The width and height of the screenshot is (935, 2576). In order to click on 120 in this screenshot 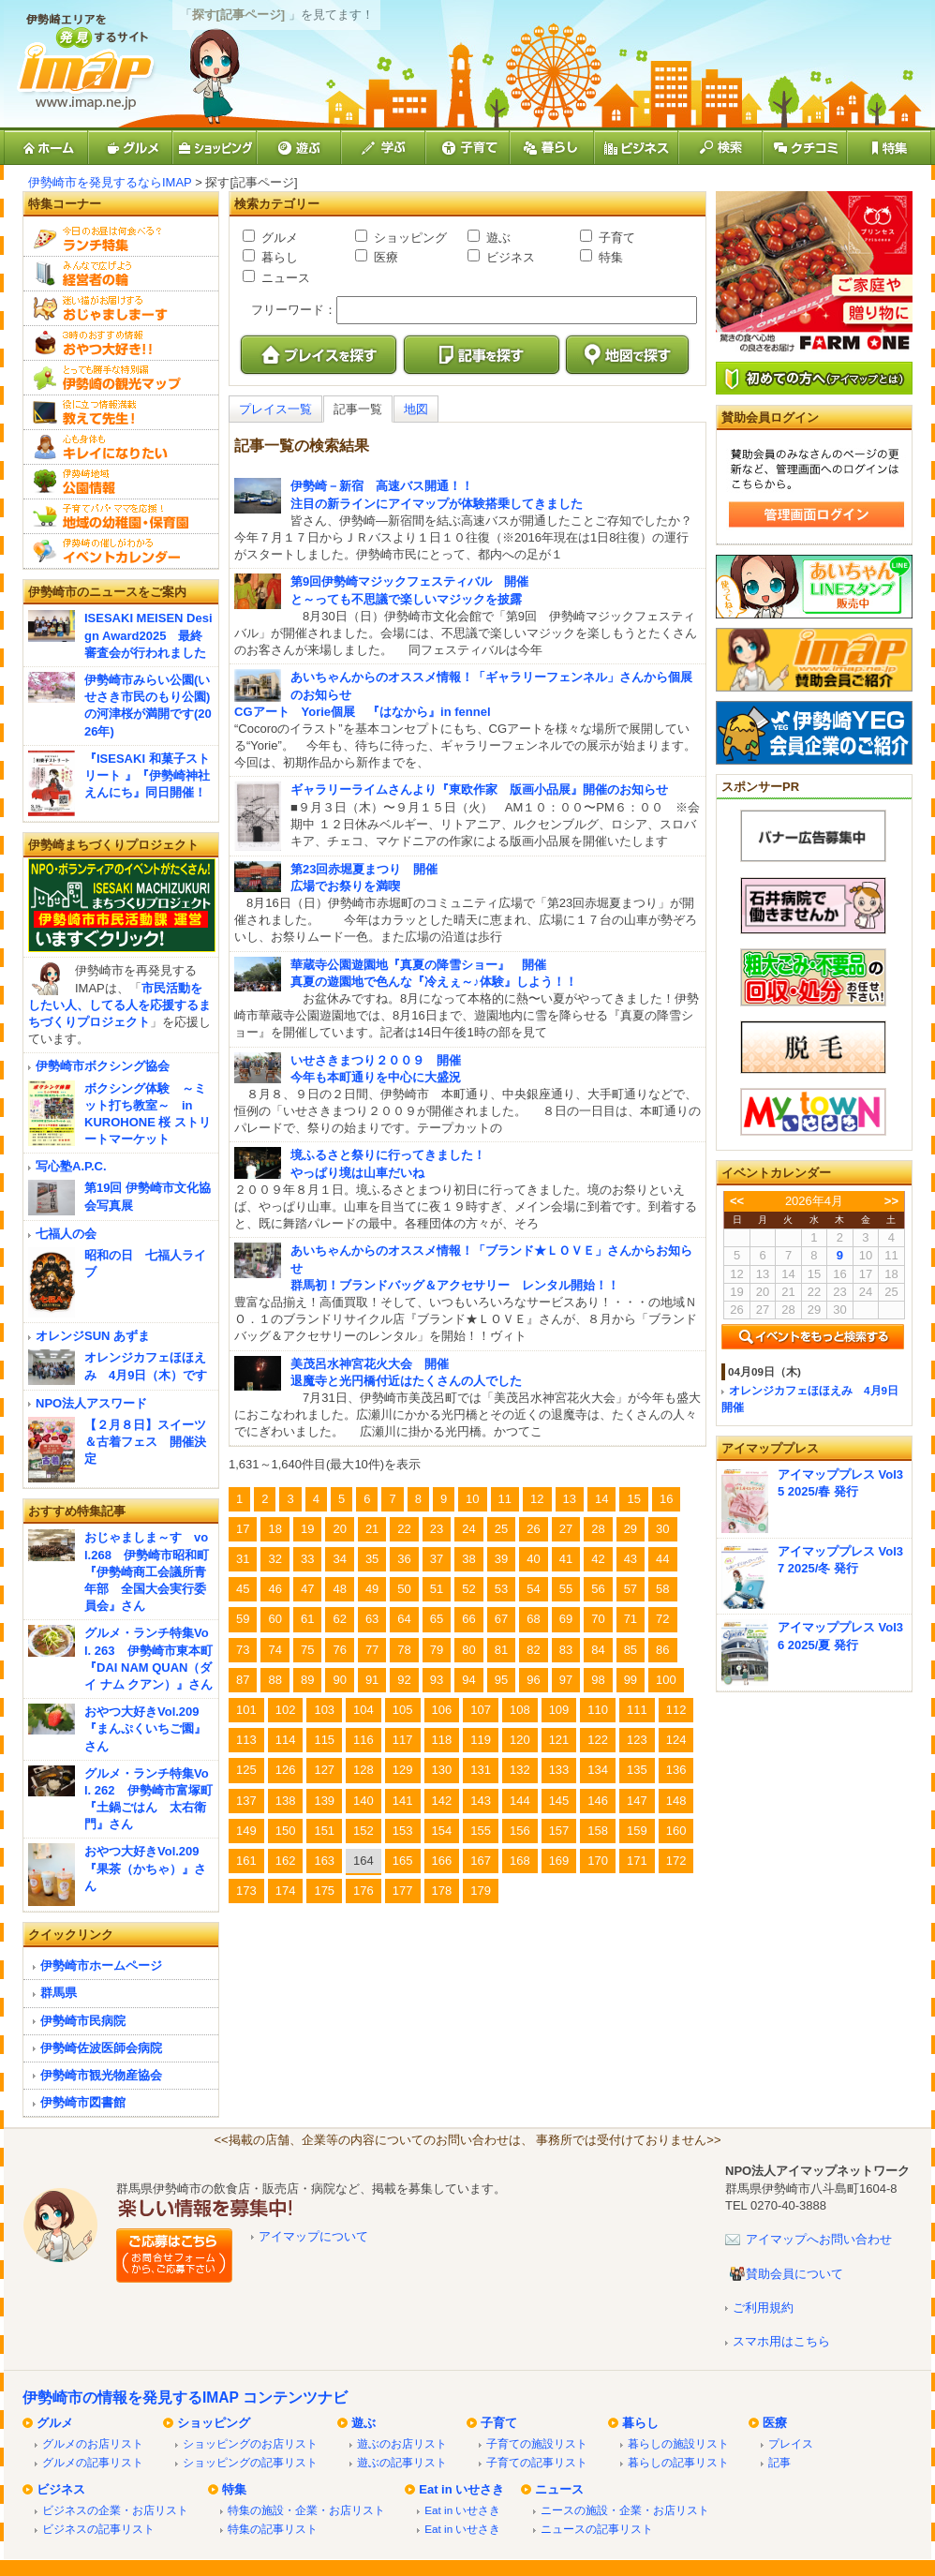, I will do `click(520, 1740)`.